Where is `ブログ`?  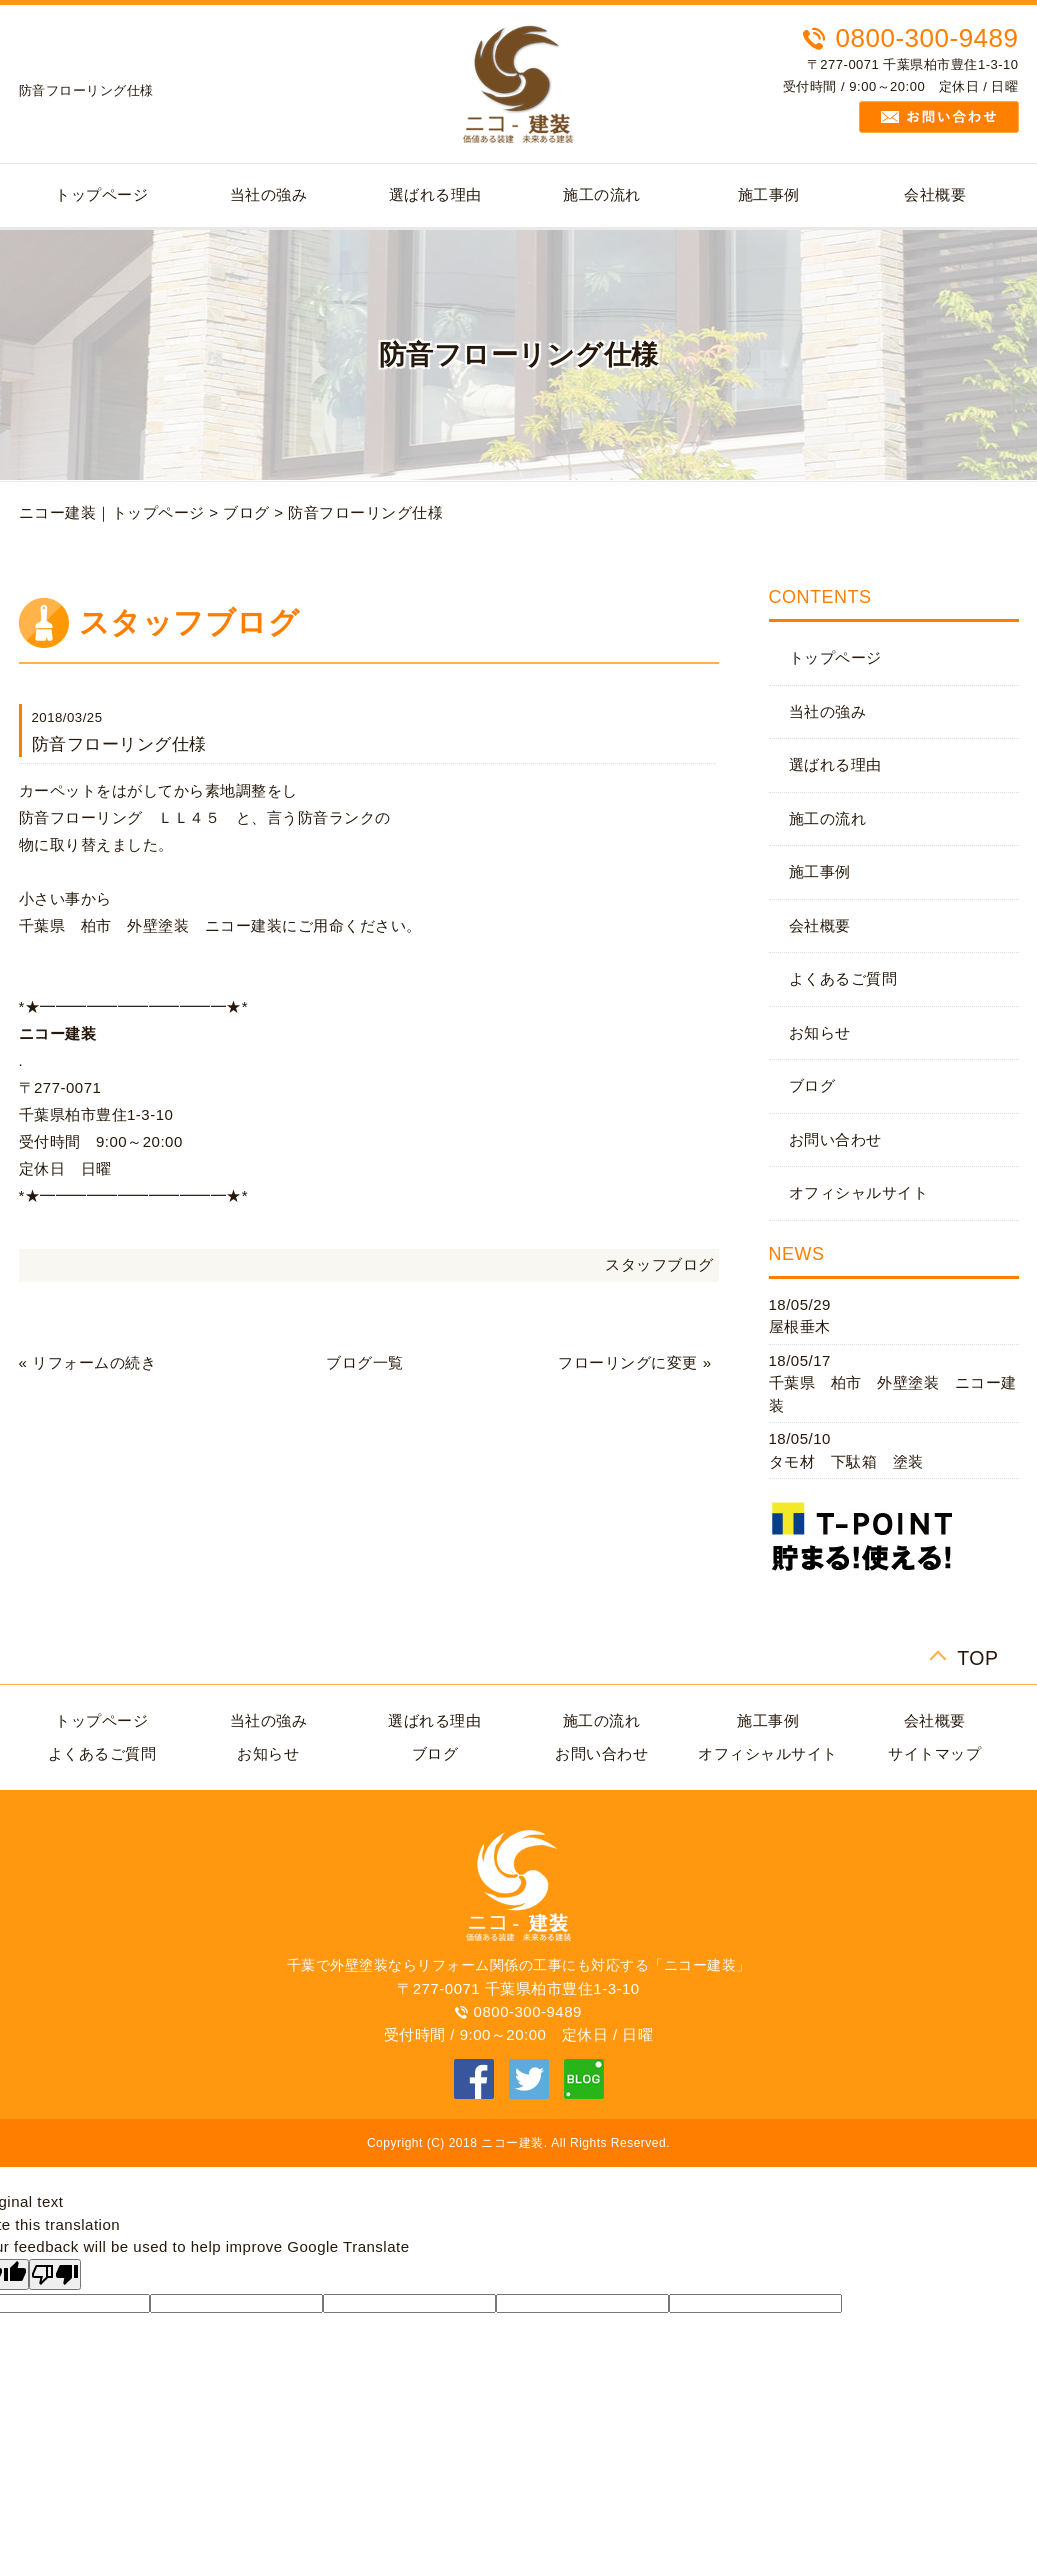 ブログ is located at coordinates (246, 512).